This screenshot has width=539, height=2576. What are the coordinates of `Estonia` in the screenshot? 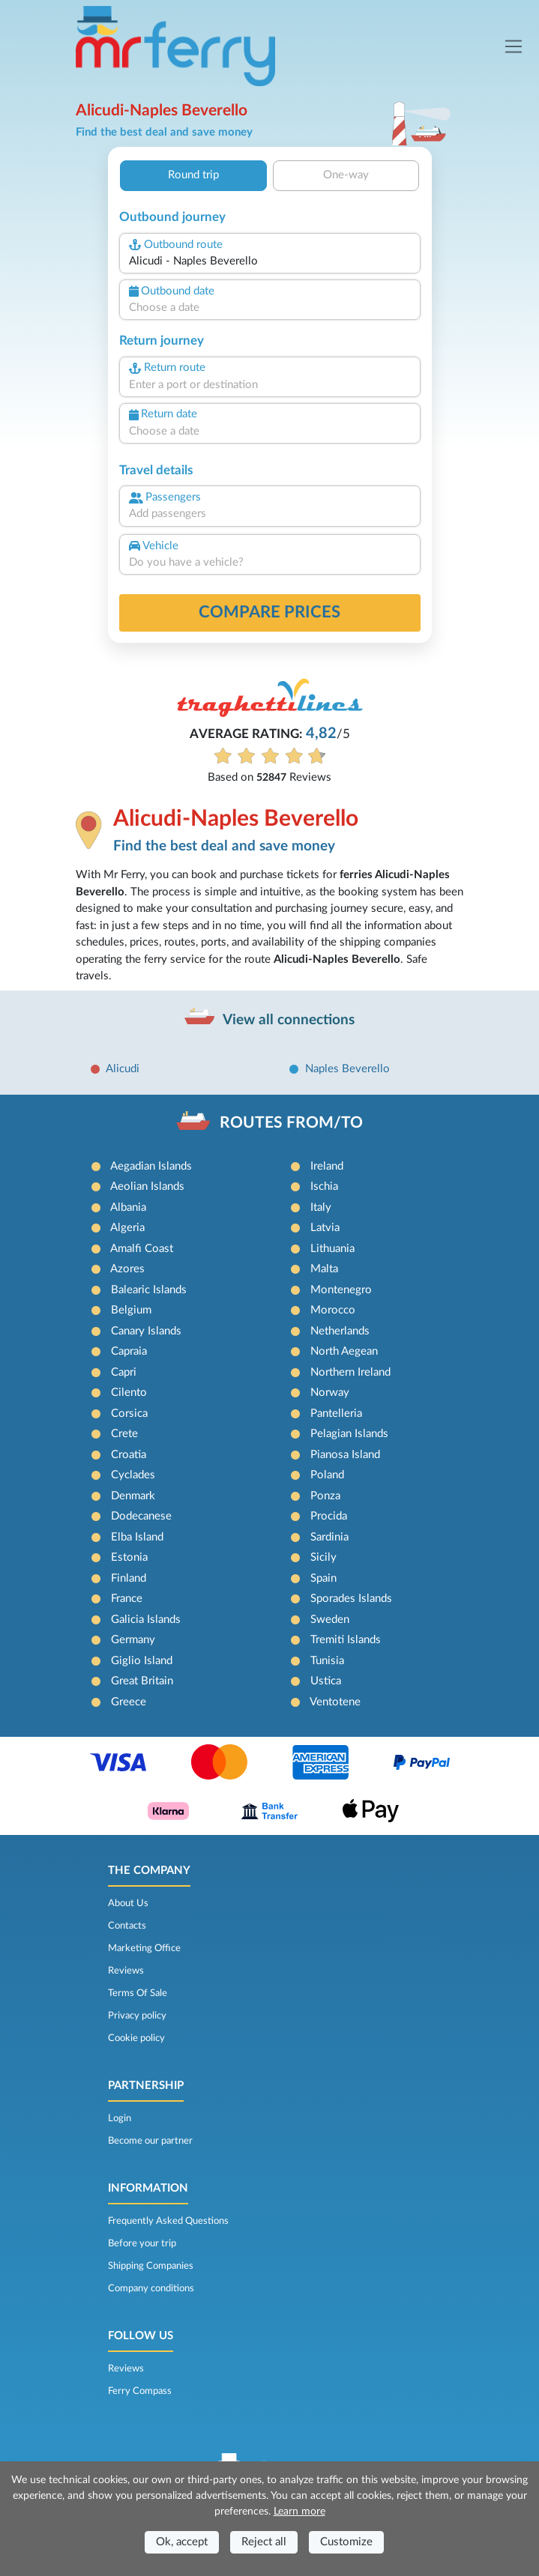 It's located at (129, 1557).